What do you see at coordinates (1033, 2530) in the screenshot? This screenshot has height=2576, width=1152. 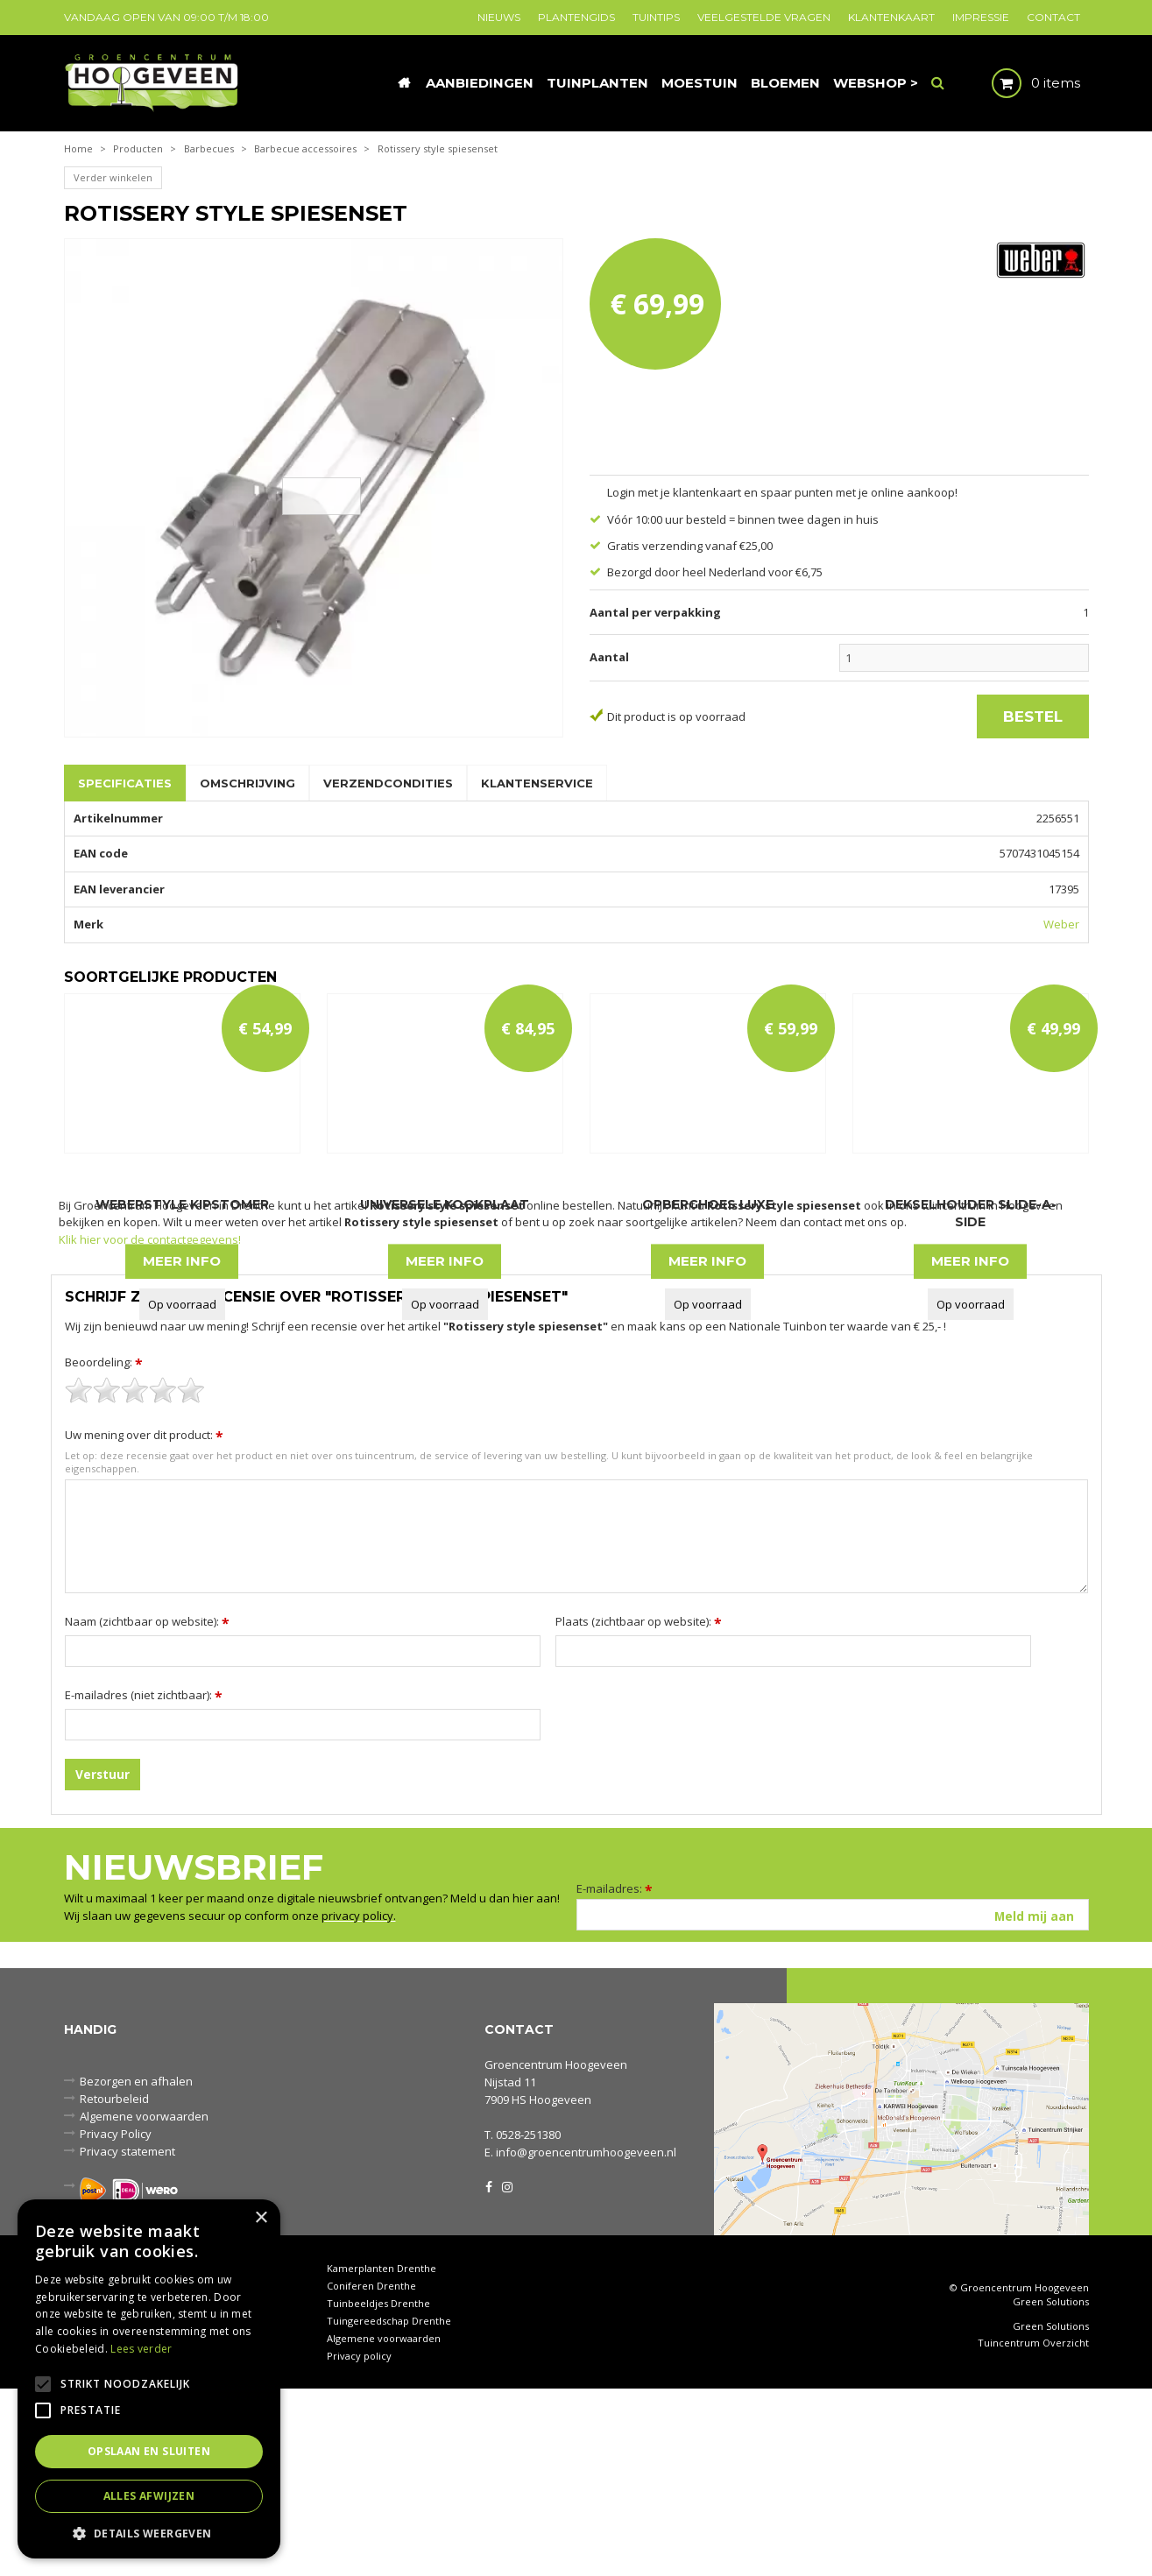 I see `Tuincentrum Overzicht` at bounding box center [1033, 2530].